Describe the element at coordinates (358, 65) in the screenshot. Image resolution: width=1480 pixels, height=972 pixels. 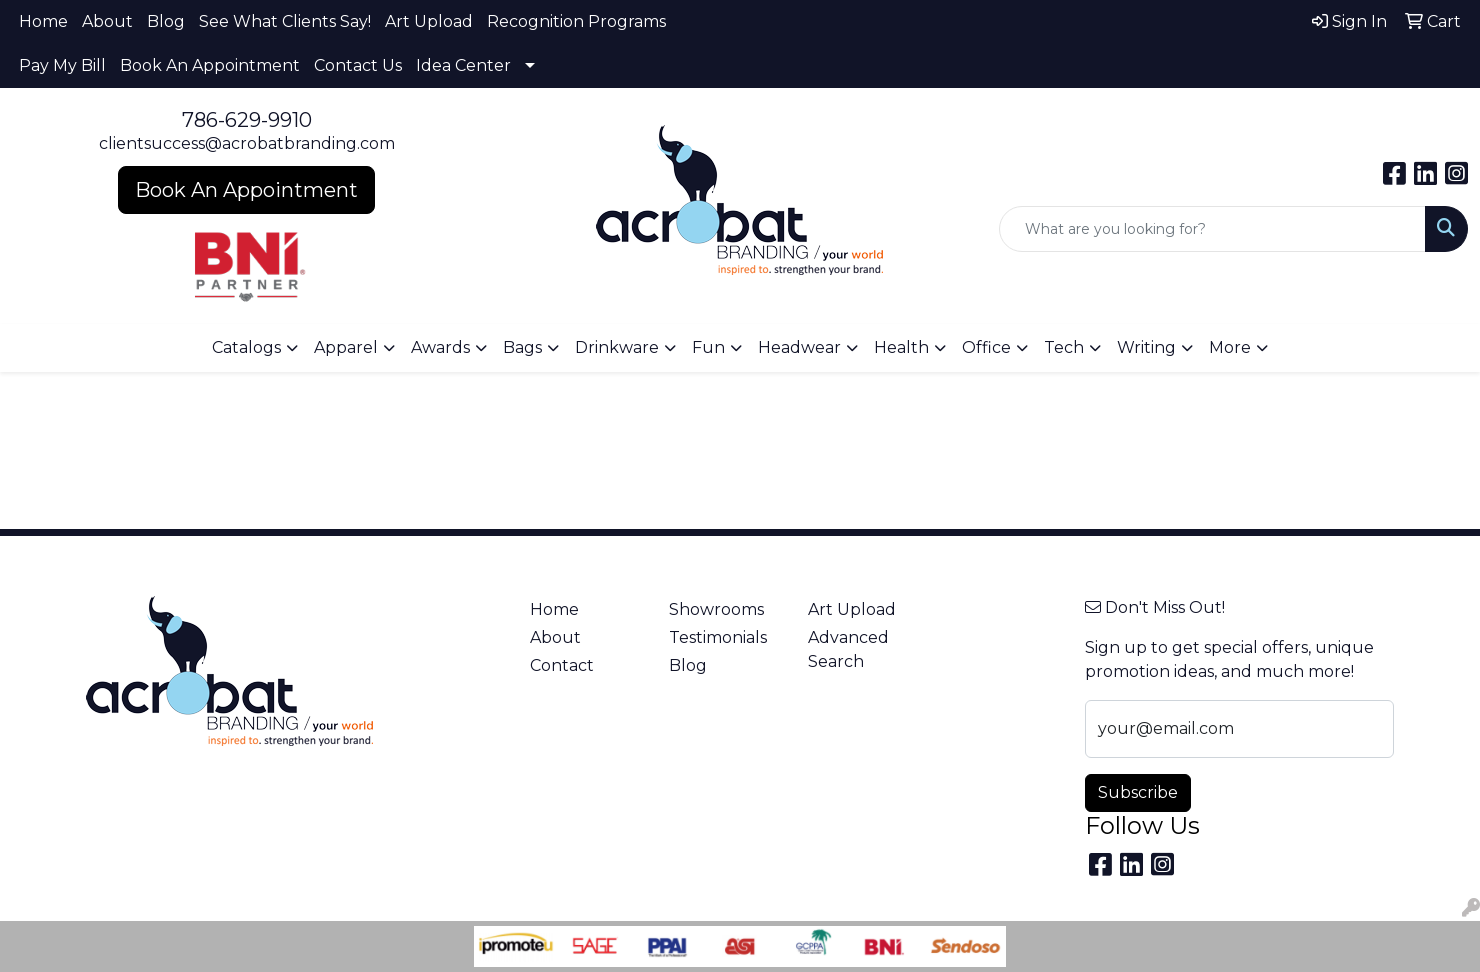
I see `Contact Us` at that location.